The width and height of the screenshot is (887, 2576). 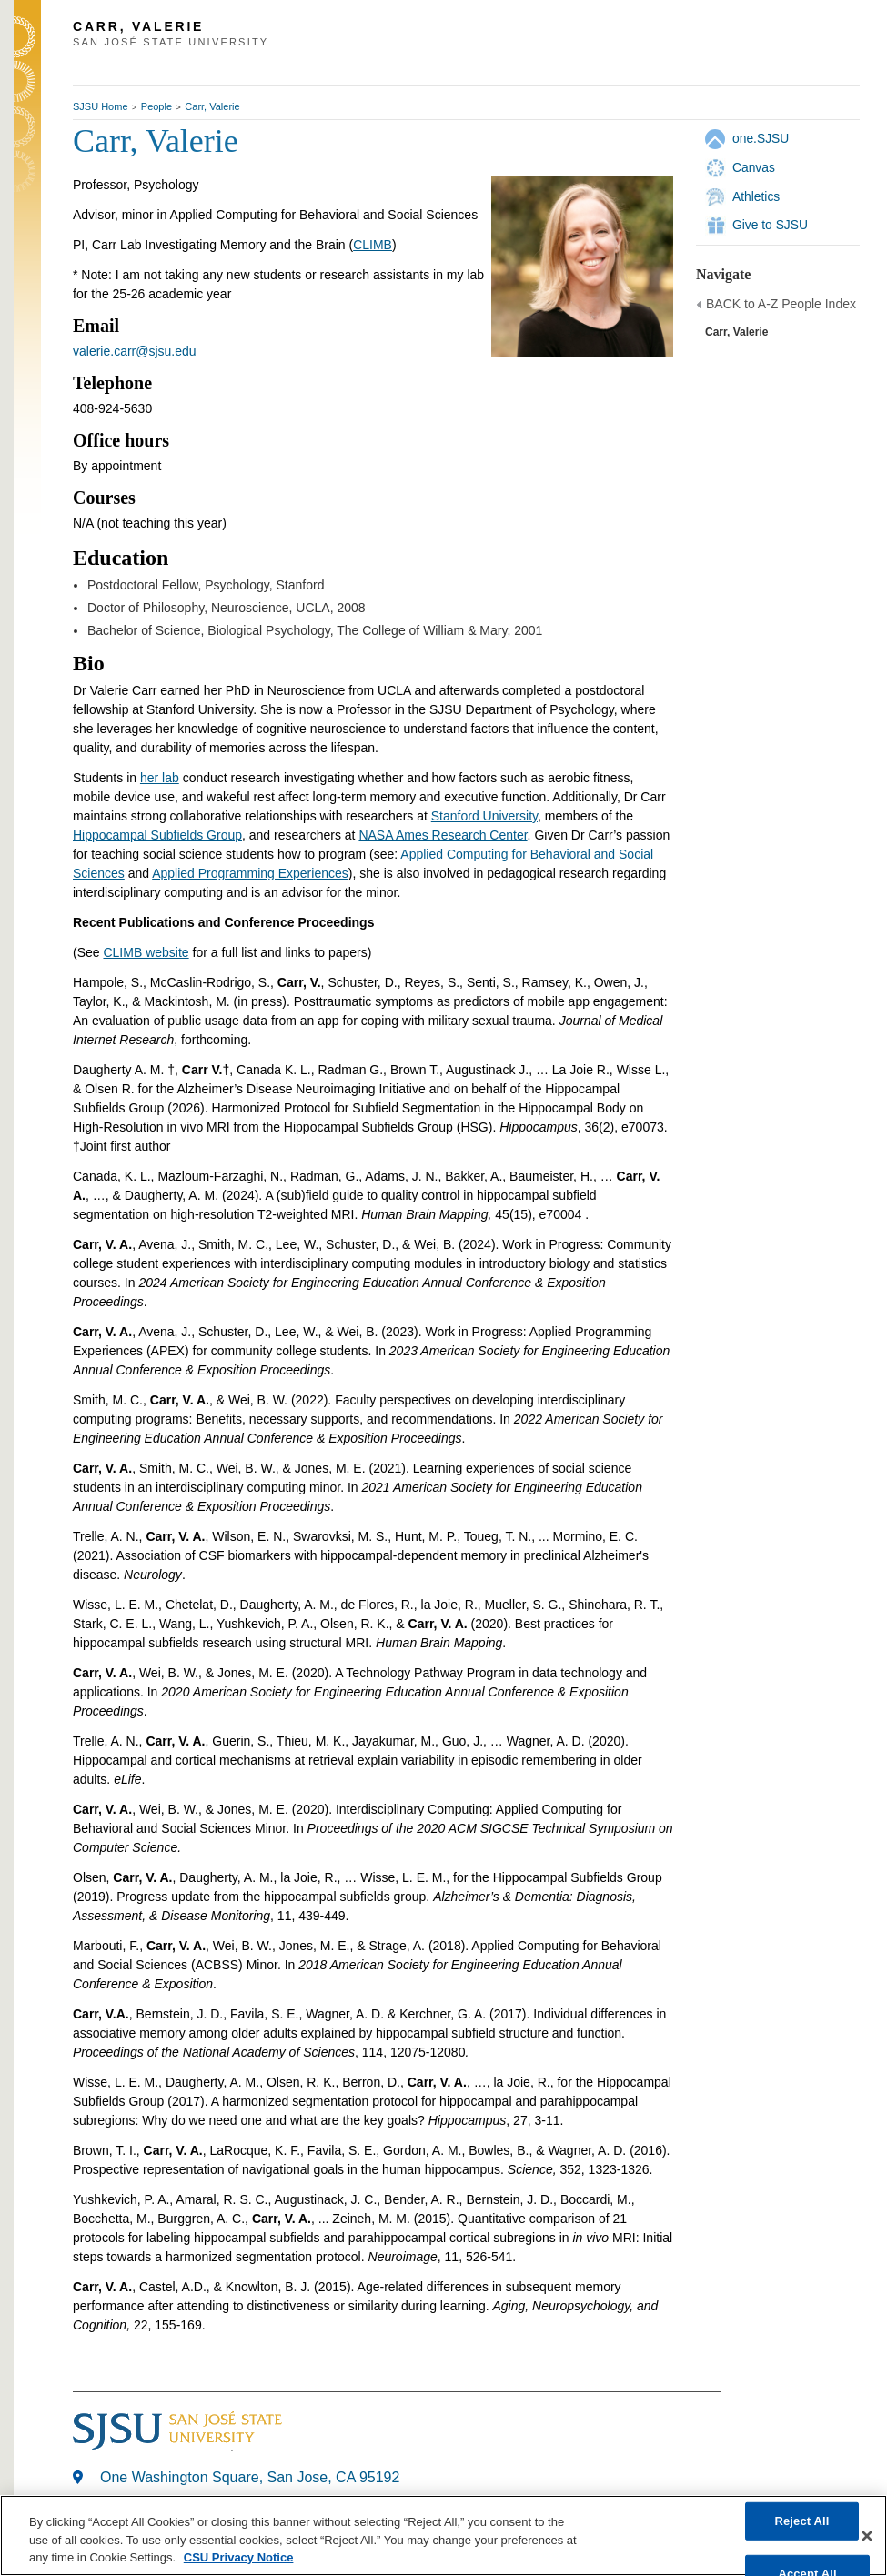 I want to click on [Close], so click(x=867, y=2536).